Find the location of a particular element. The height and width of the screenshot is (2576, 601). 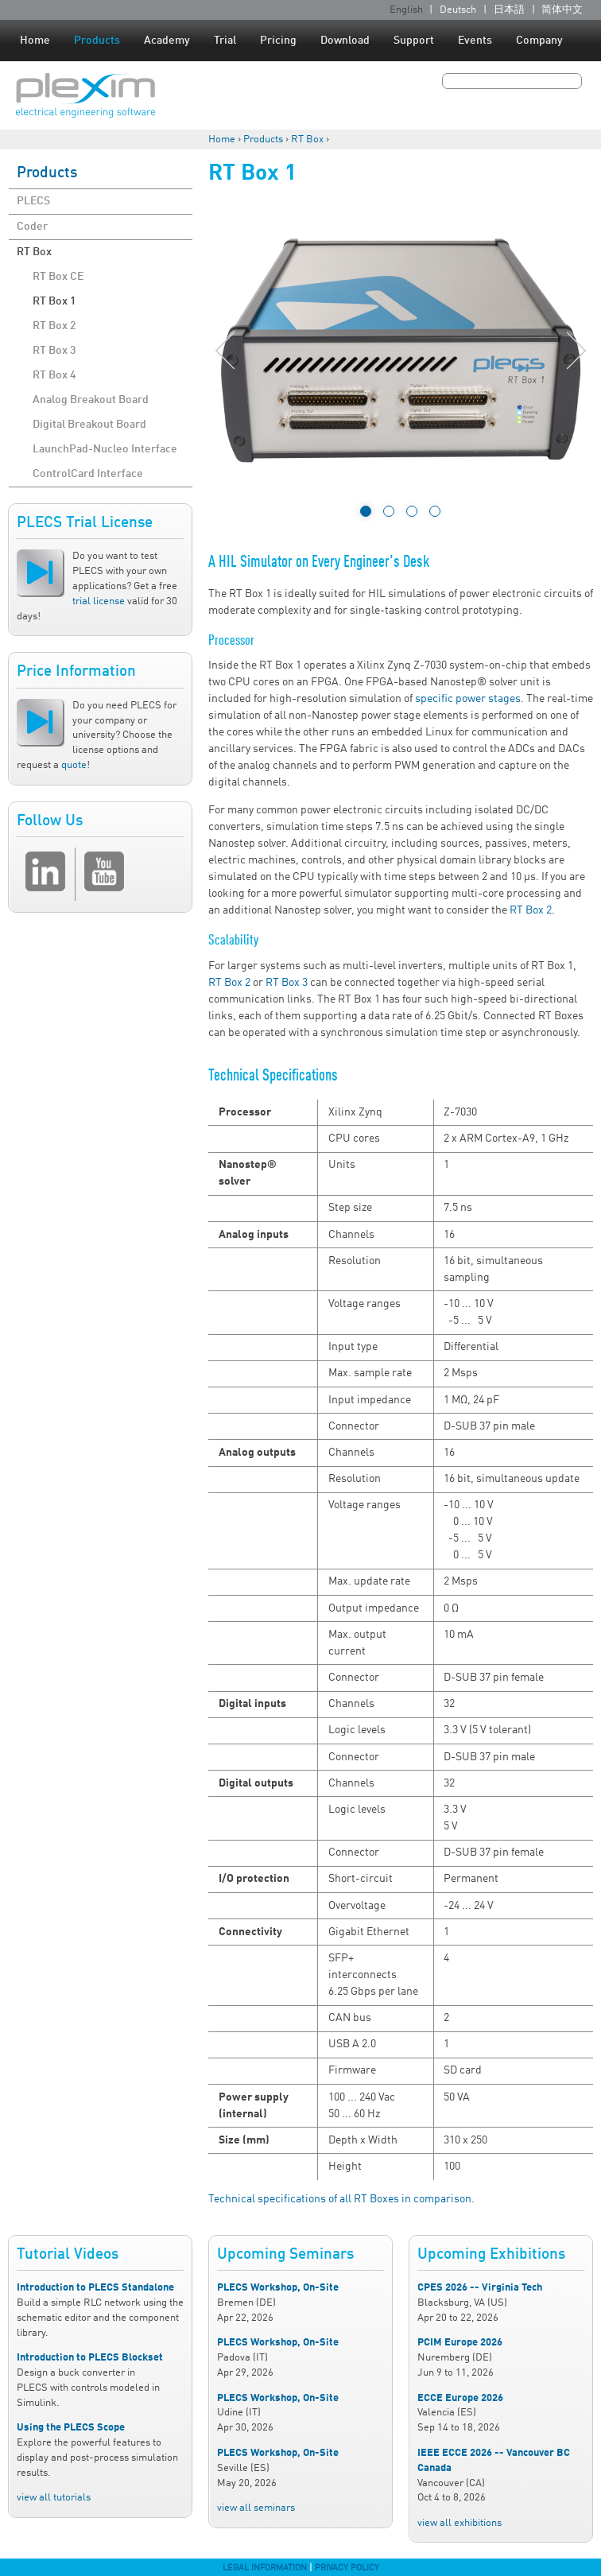

Products is located at coordinates (97, 40).